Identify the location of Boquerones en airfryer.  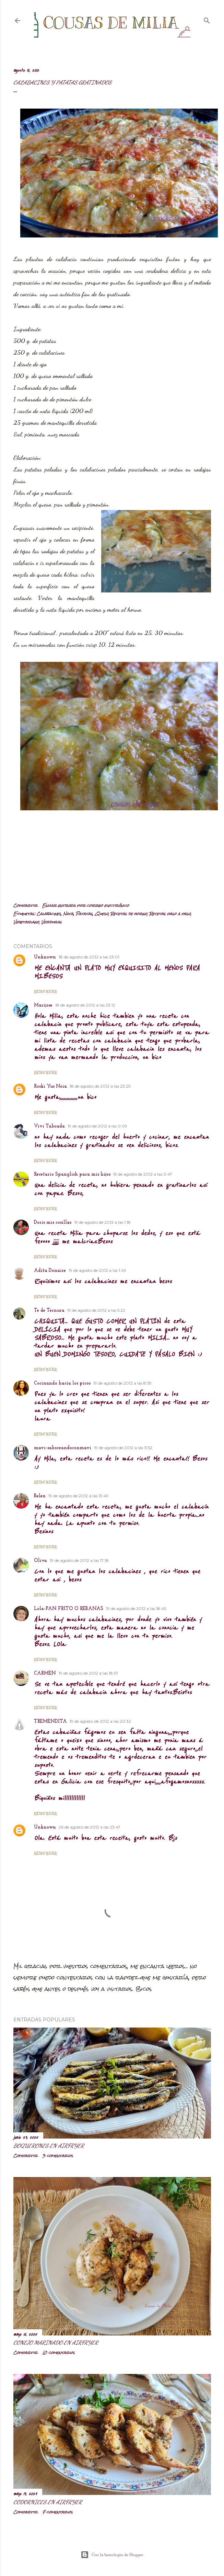
(48, 2145).